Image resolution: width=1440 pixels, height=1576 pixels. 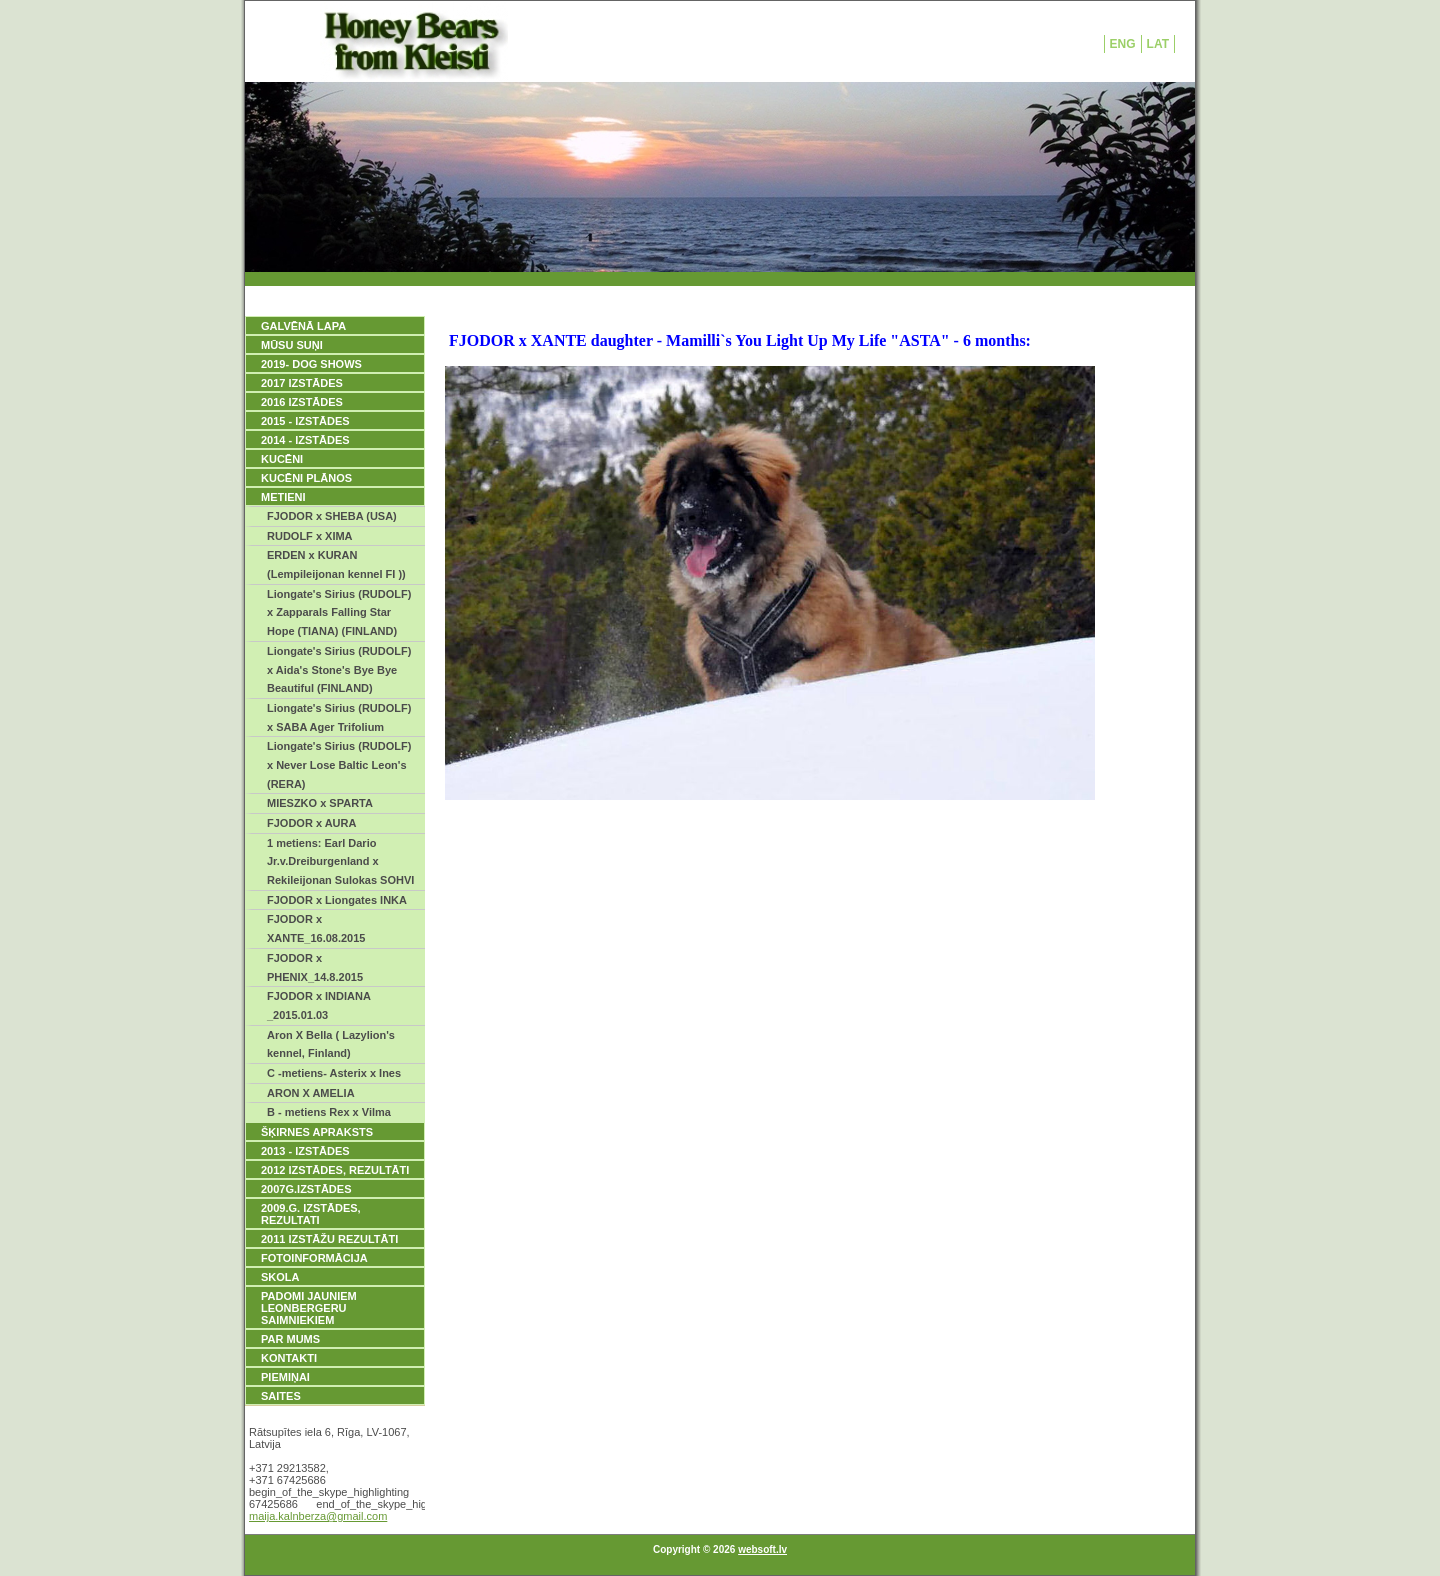 I want to click on KONTAKTI, so click(x=289, y=1358).